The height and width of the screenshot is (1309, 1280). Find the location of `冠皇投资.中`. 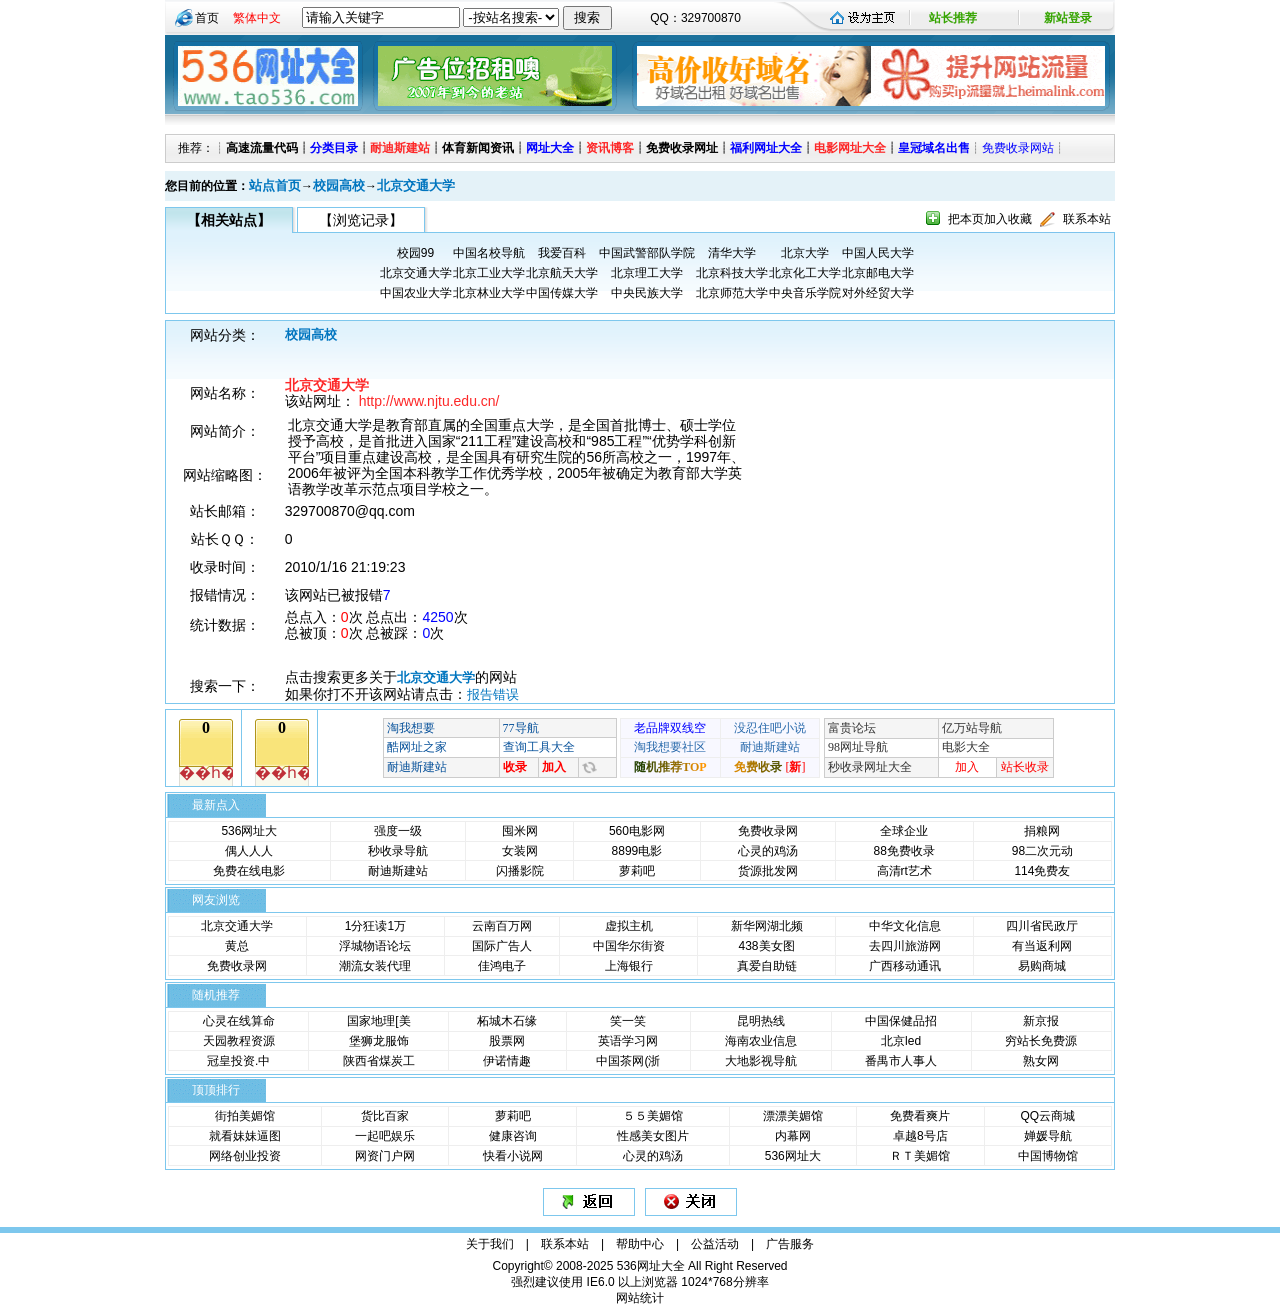

冠皇投资.中 is located at coordinates (238, 1061).